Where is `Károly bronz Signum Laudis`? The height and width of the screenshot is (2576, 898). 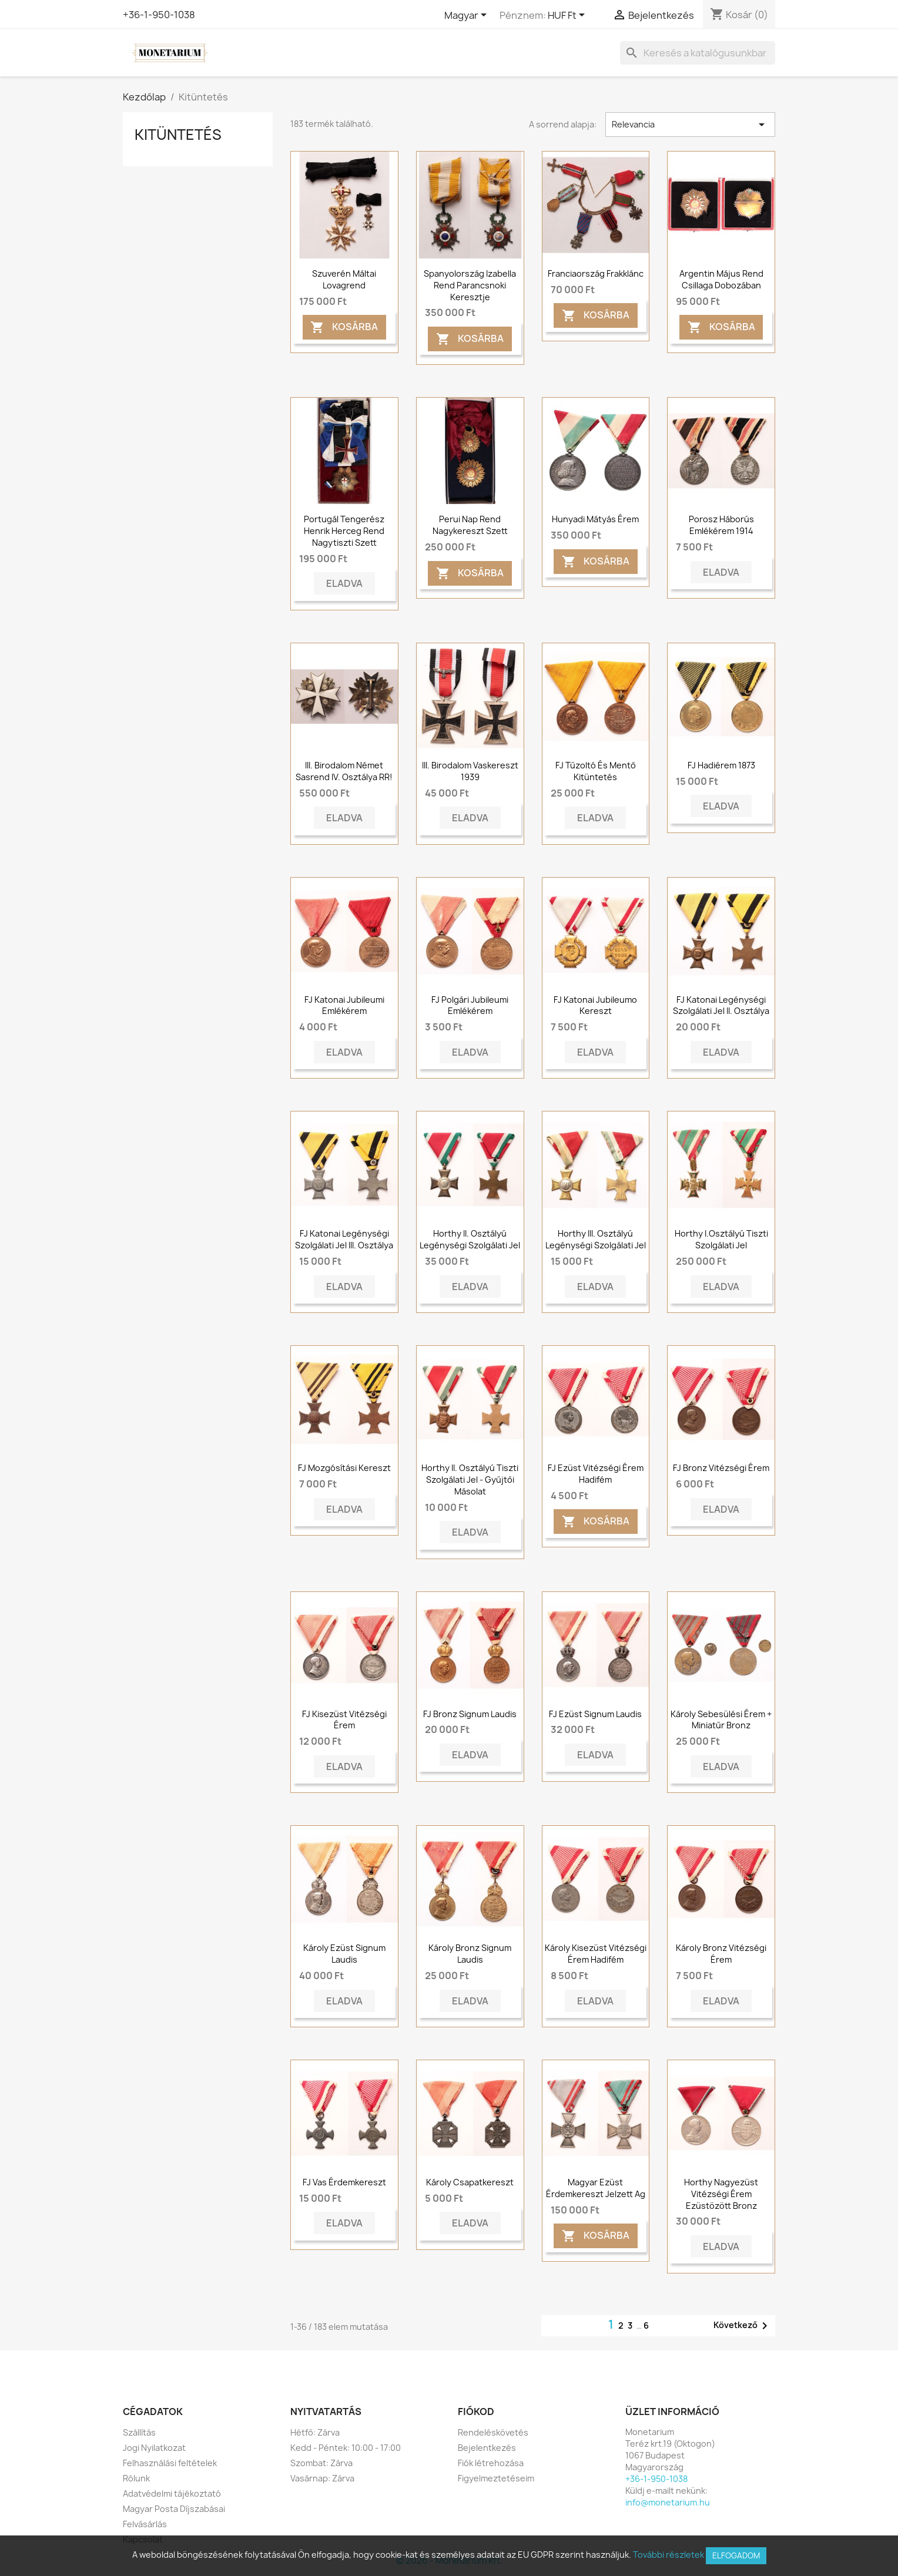
Károly bronz Signum Laudis is located at coordinates (469, 1953).